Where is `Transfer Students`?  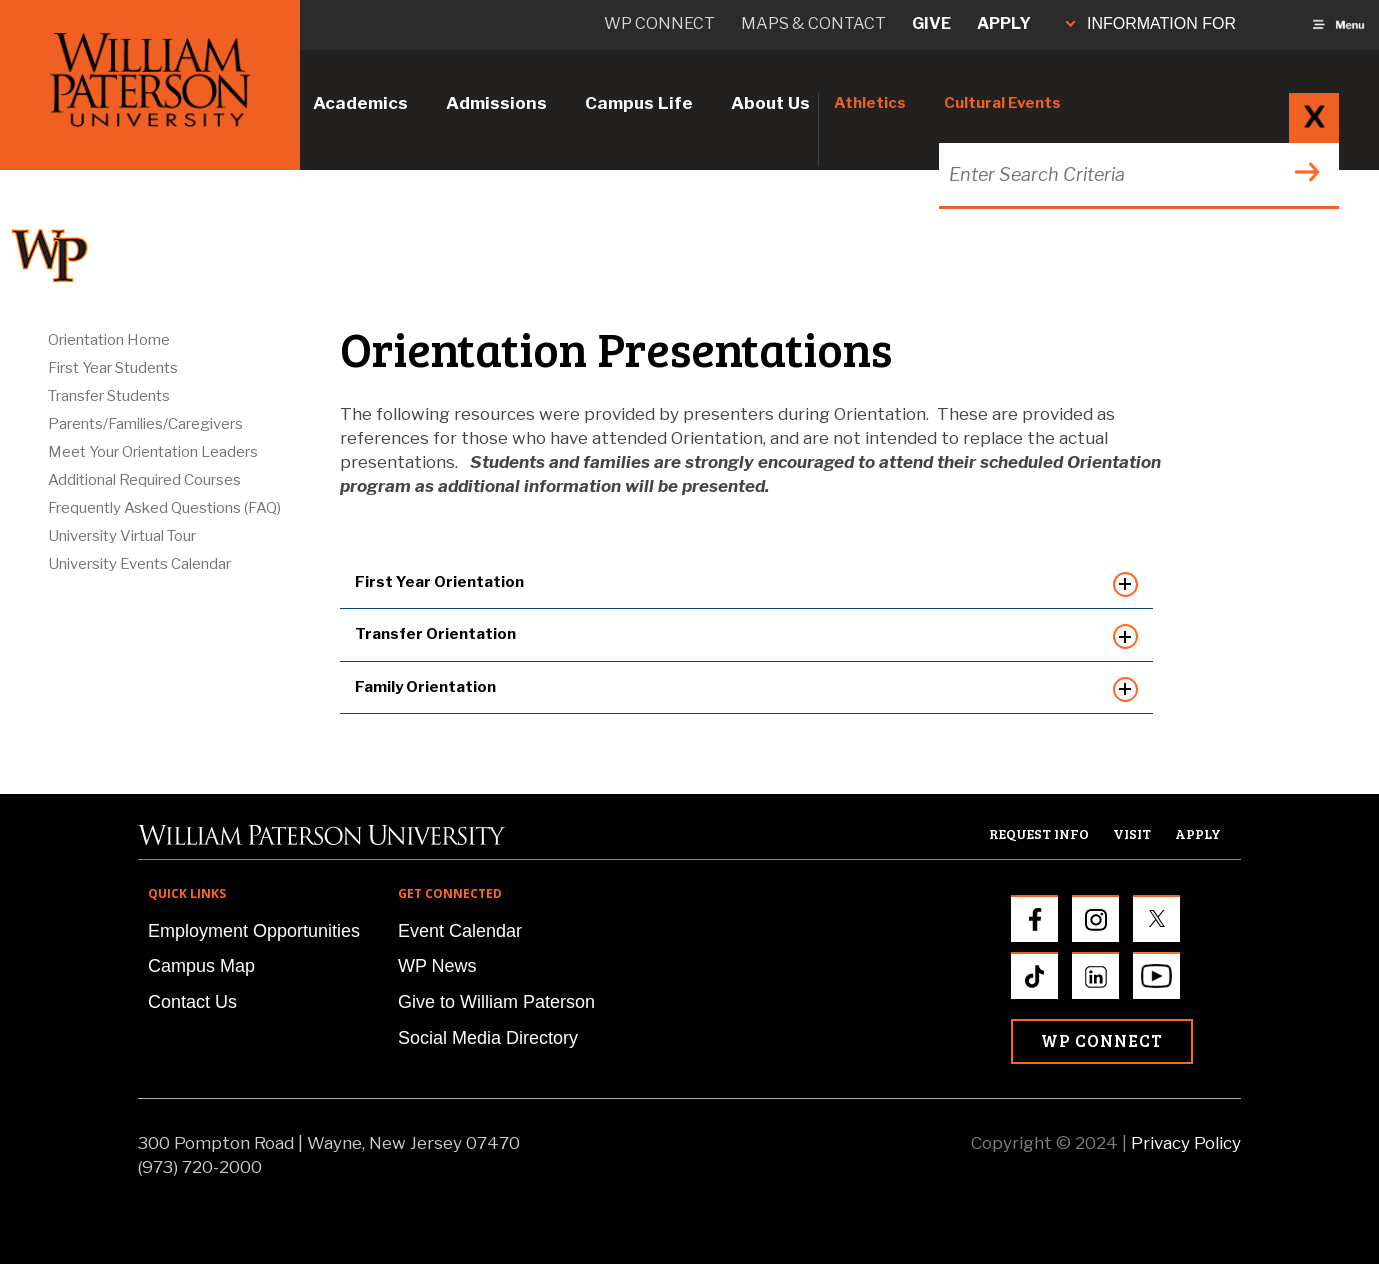 Transfer Students is located at coordinates (109, 396).